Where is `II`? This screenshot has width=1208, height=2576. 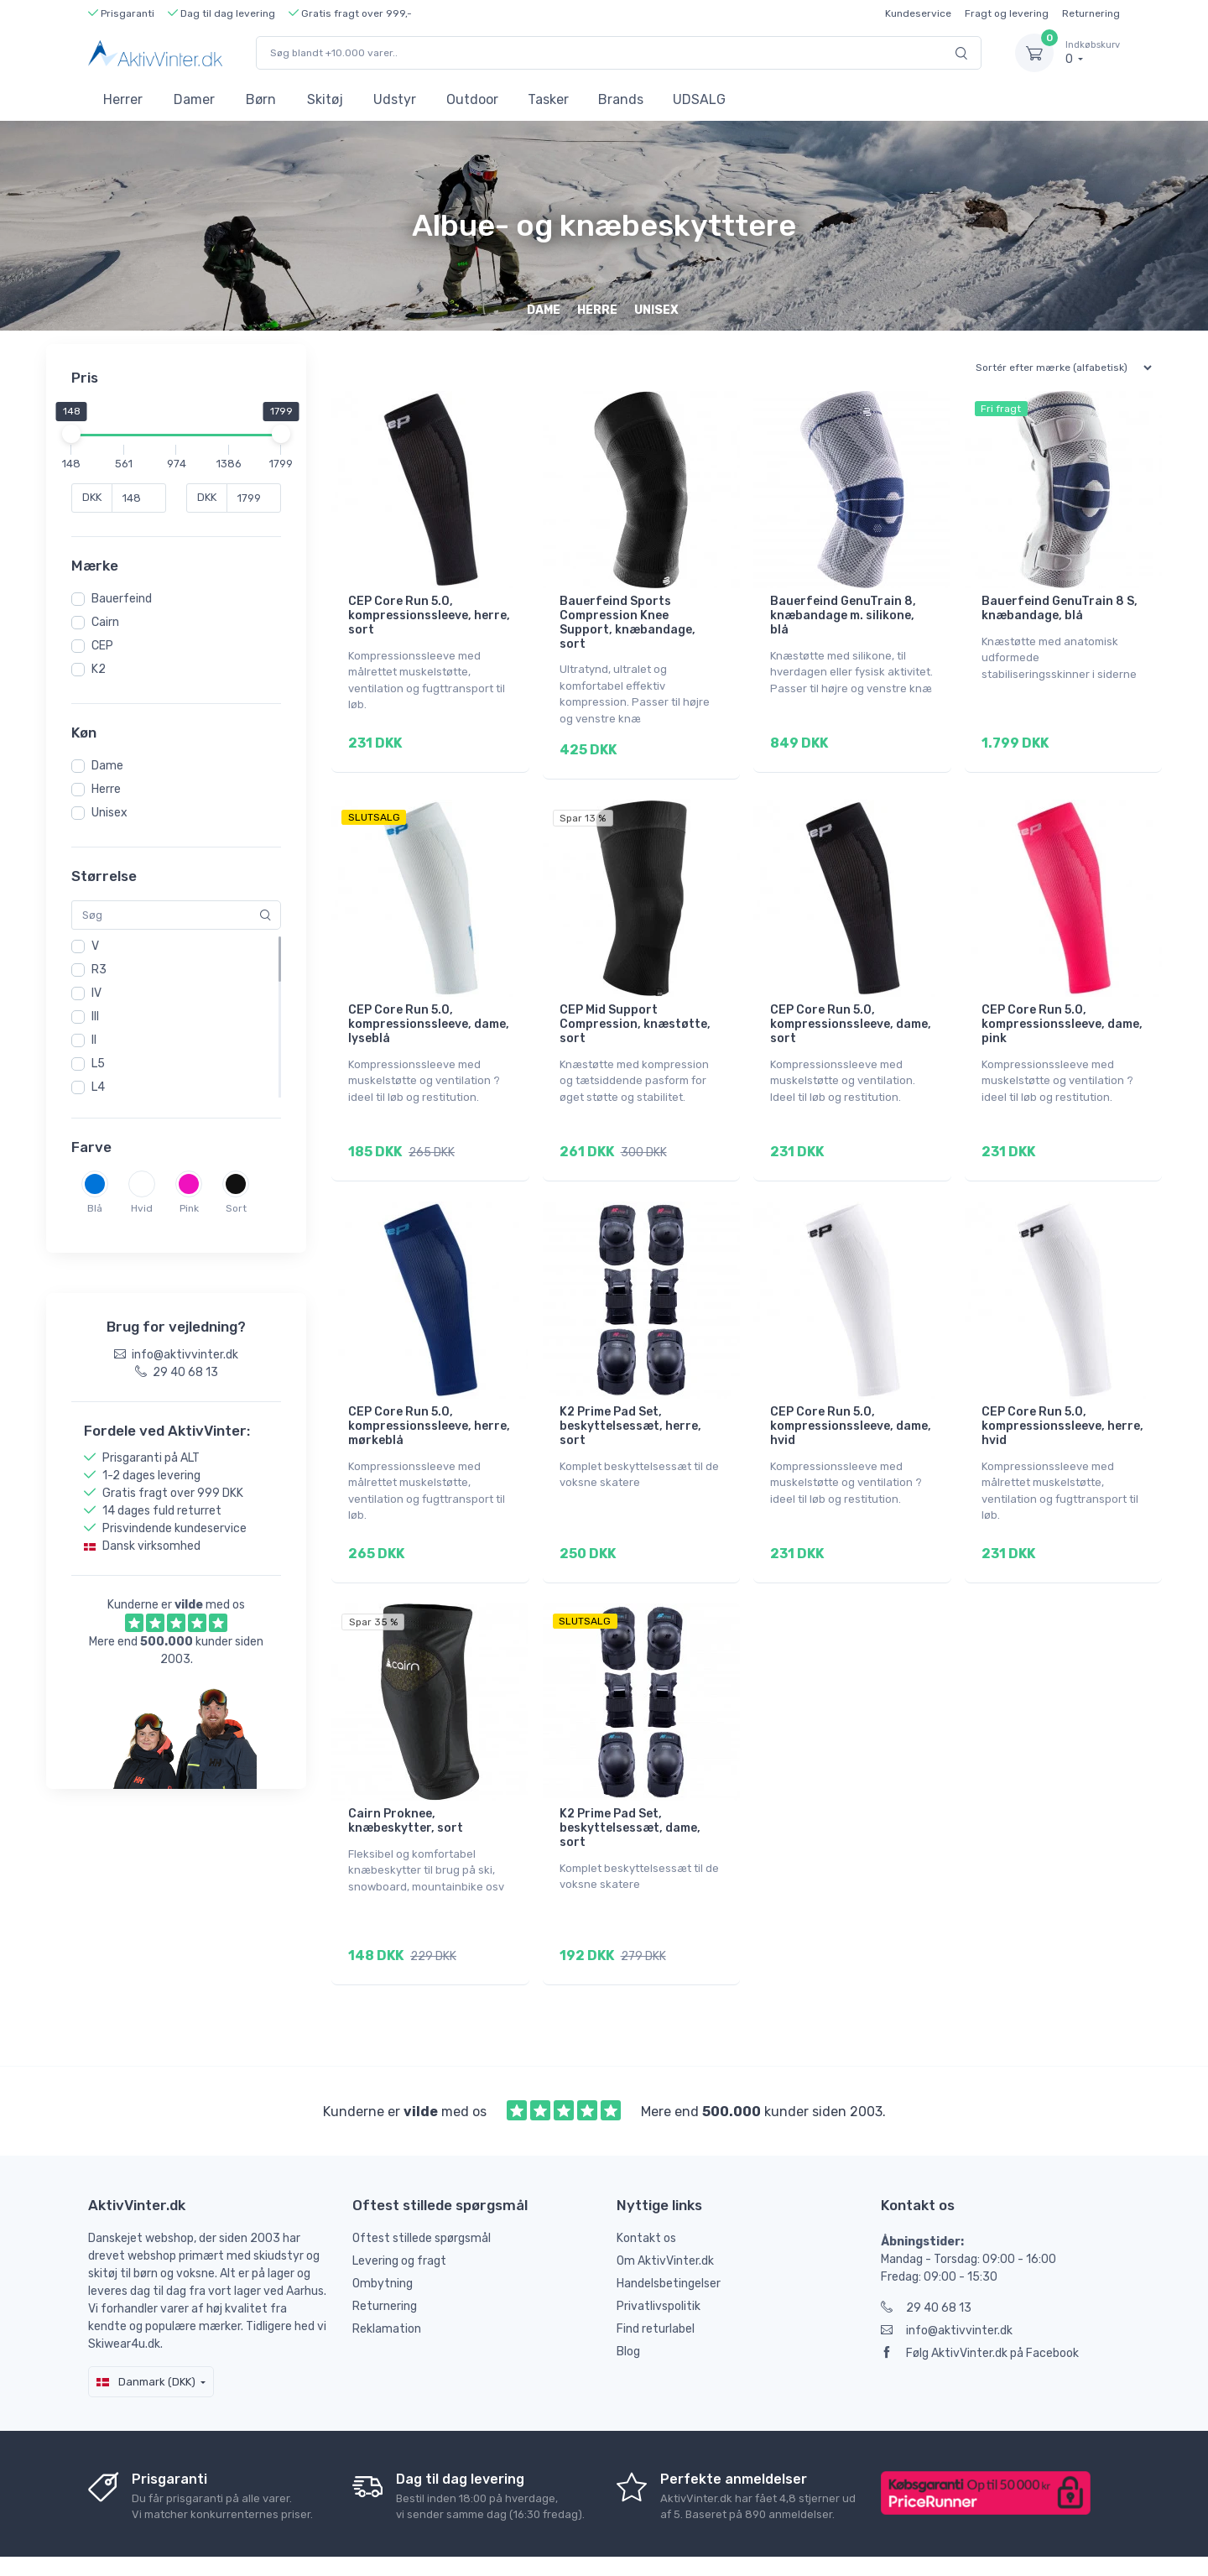
II is located at coordinates (93, 1040).